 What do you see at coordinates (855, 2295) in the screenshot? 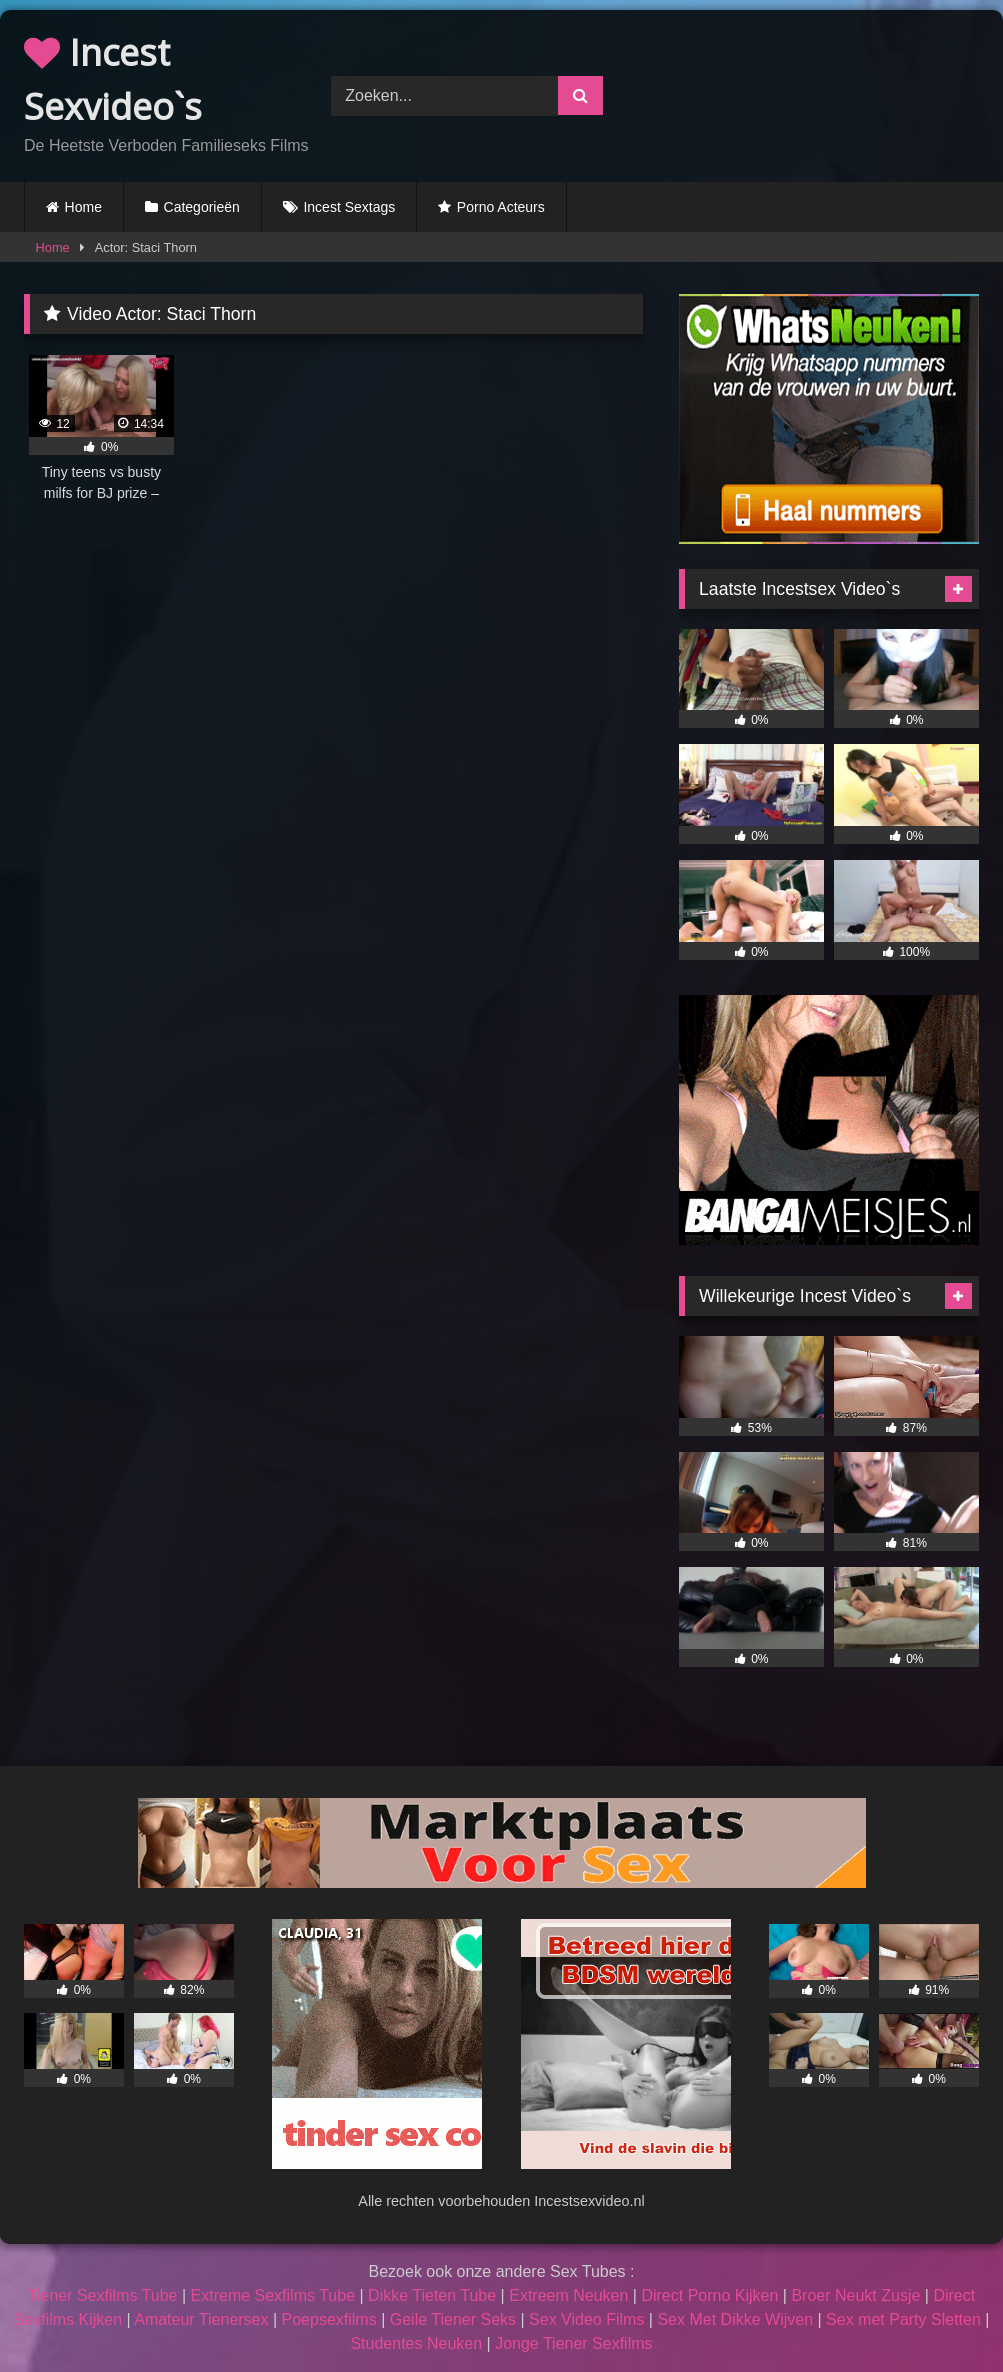
I see `Broer Neukt Zusje` at bounding box center [855, 2295].